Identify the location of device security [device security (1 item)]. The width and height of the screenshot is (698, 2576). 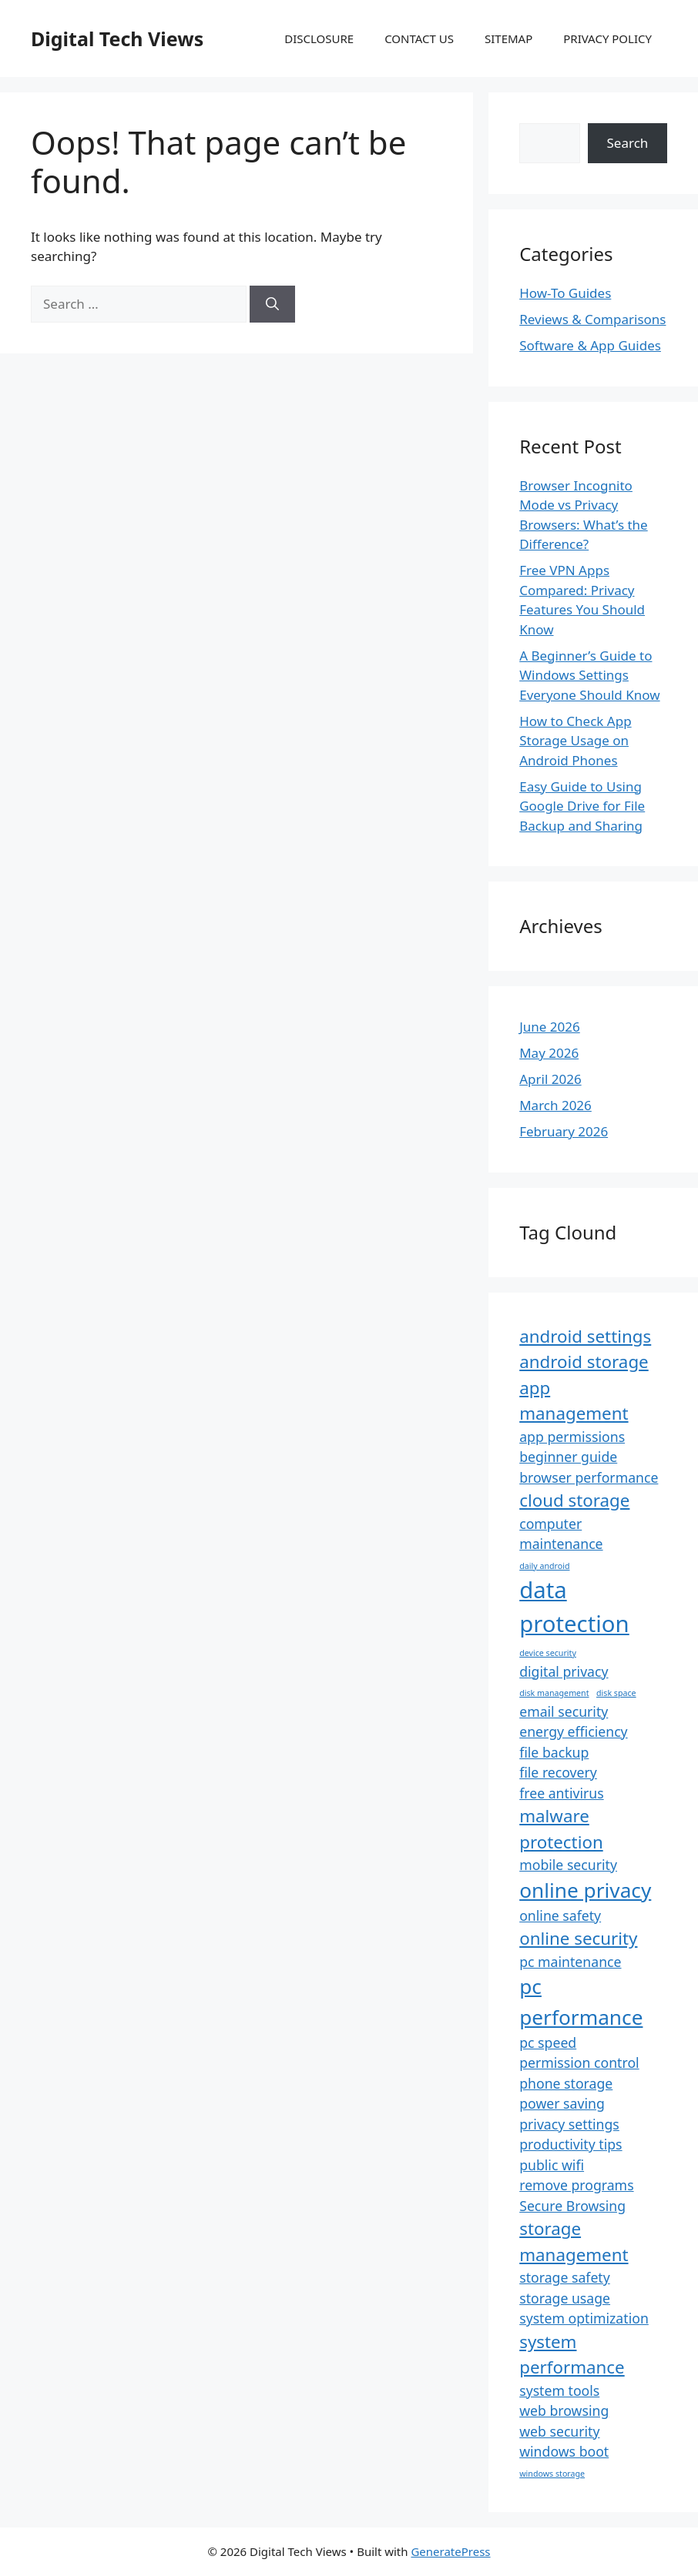
(547, 1653).